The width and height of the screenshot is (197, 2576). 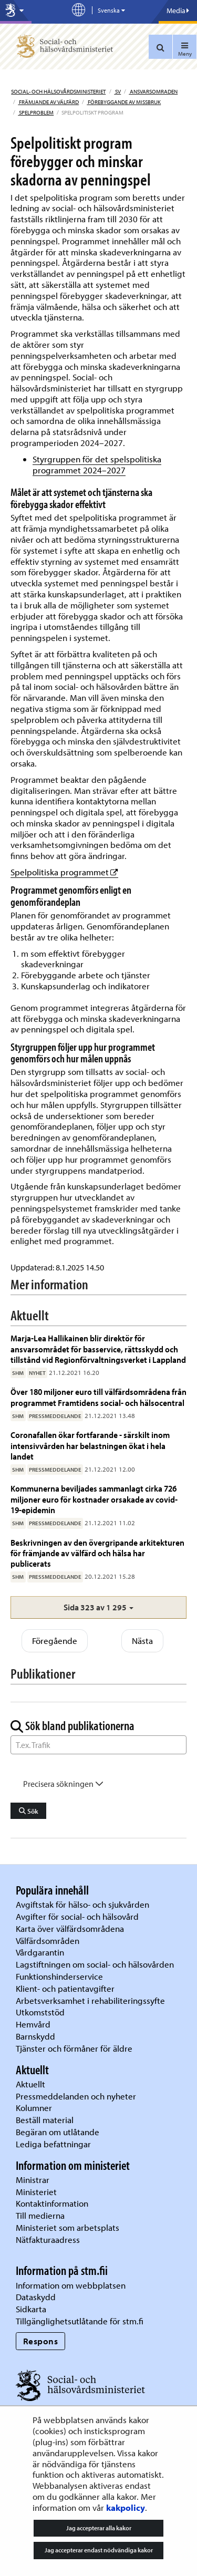 I want to click on Avgifter för social- och hälsovård, so click(x=77, y=1916).